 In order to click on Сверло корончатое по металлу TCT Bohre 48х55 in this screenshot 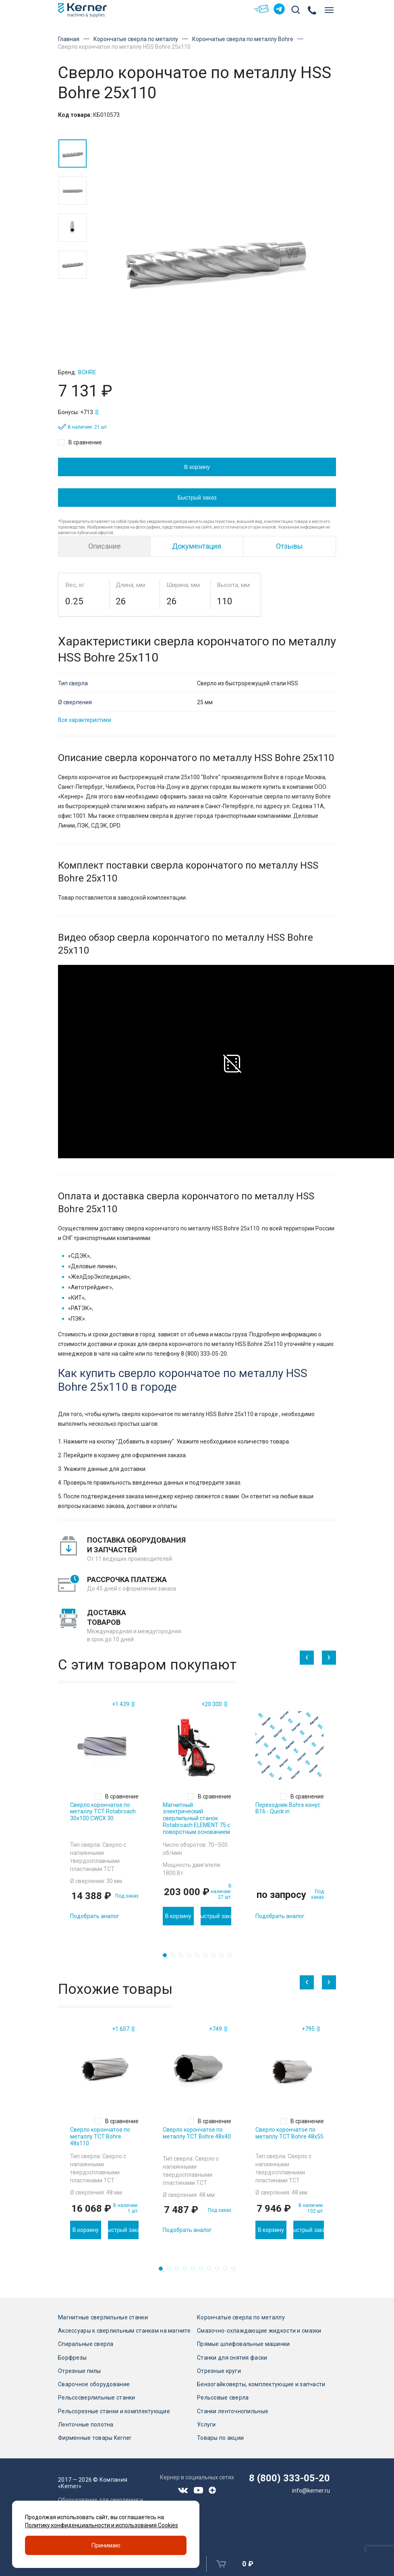, I will do `click(289, 2132)`.